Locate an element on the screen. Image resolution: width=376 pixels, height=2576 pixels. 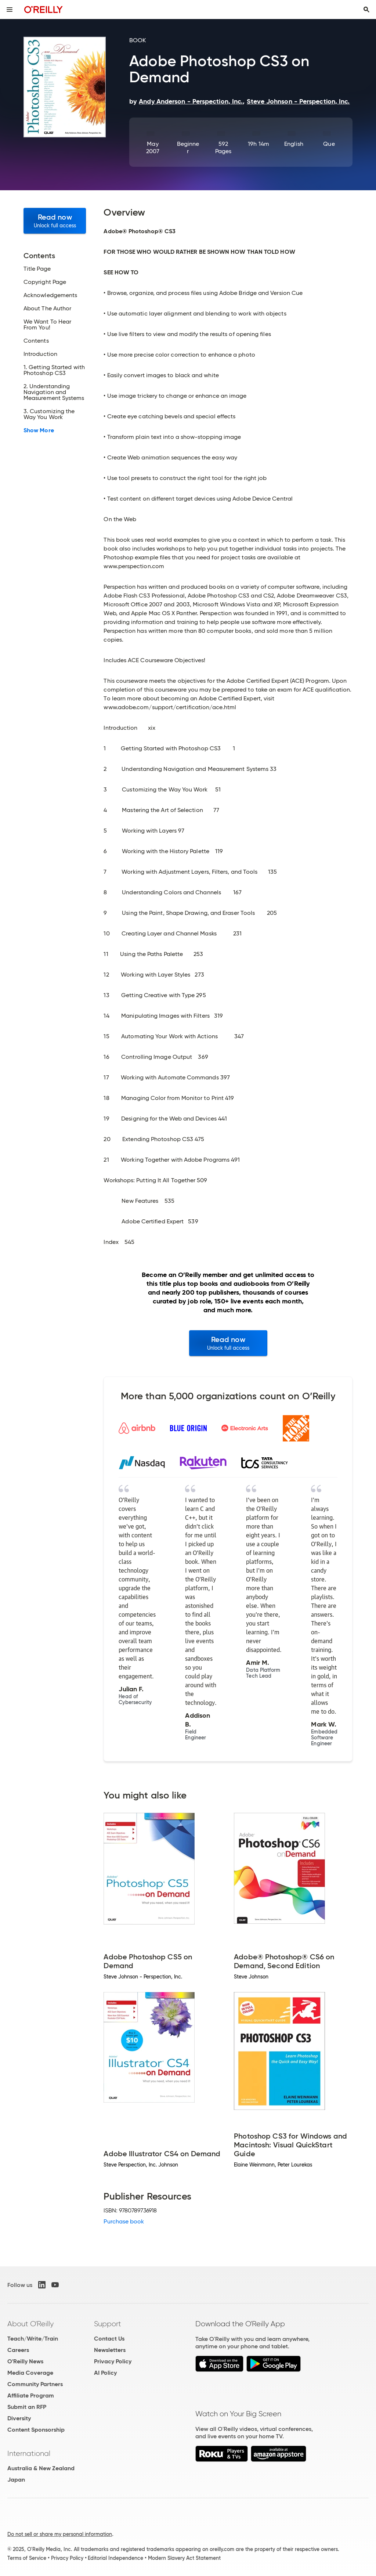
O'Reilly News is located at coordinates (25, 2361).